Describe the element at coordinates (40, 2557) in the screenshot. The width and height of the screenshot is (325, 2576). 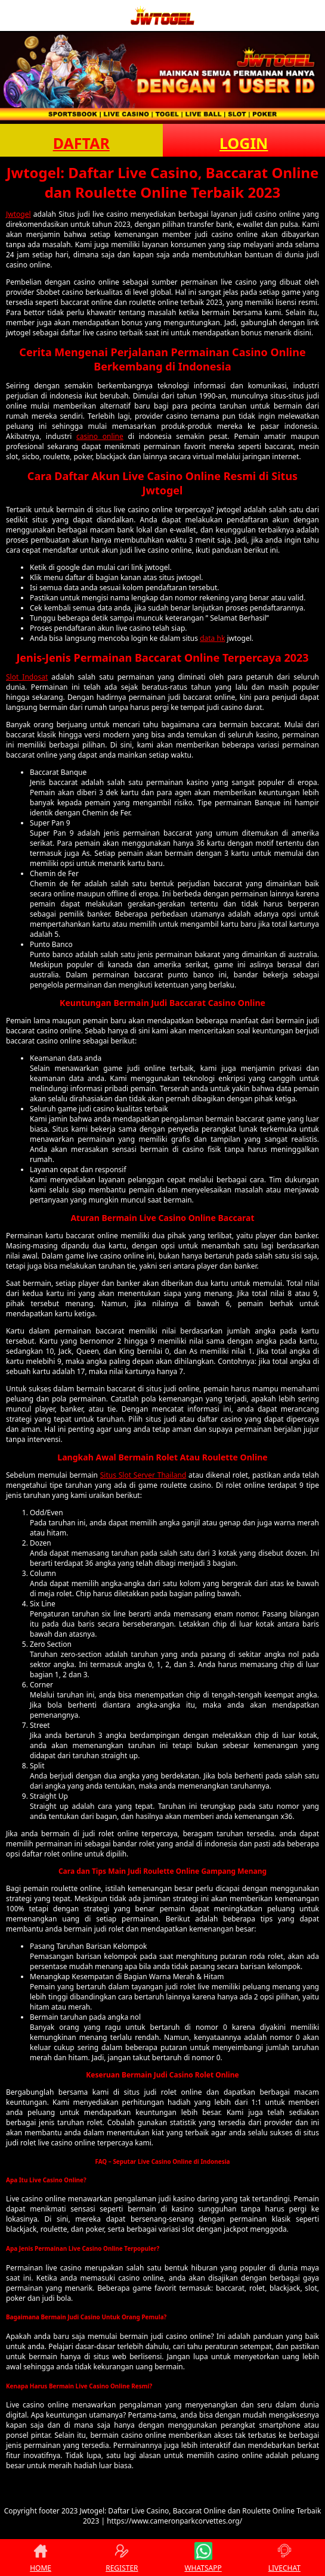
I see `HOME` at that location.